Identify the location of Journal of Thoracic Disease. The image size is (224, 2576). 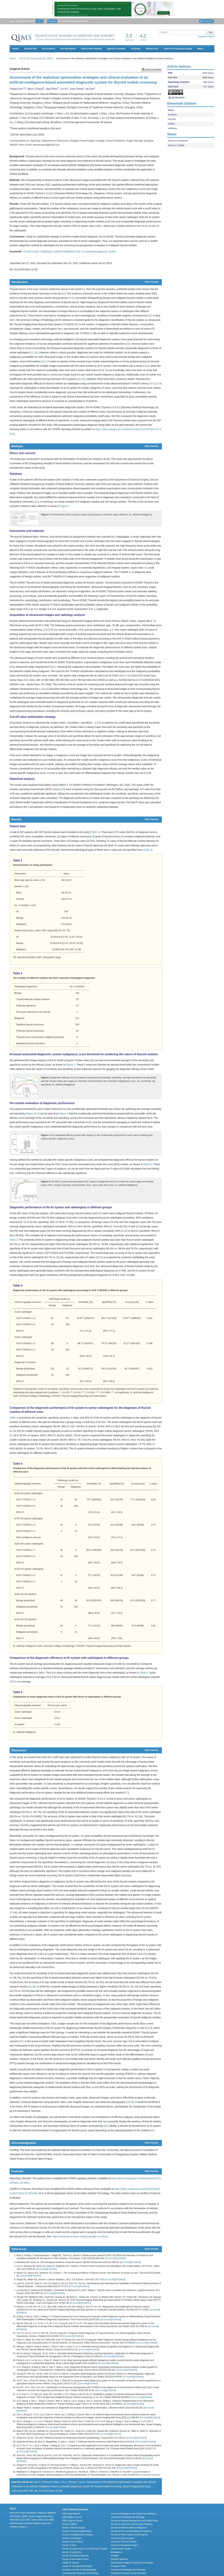
(124, 2541).